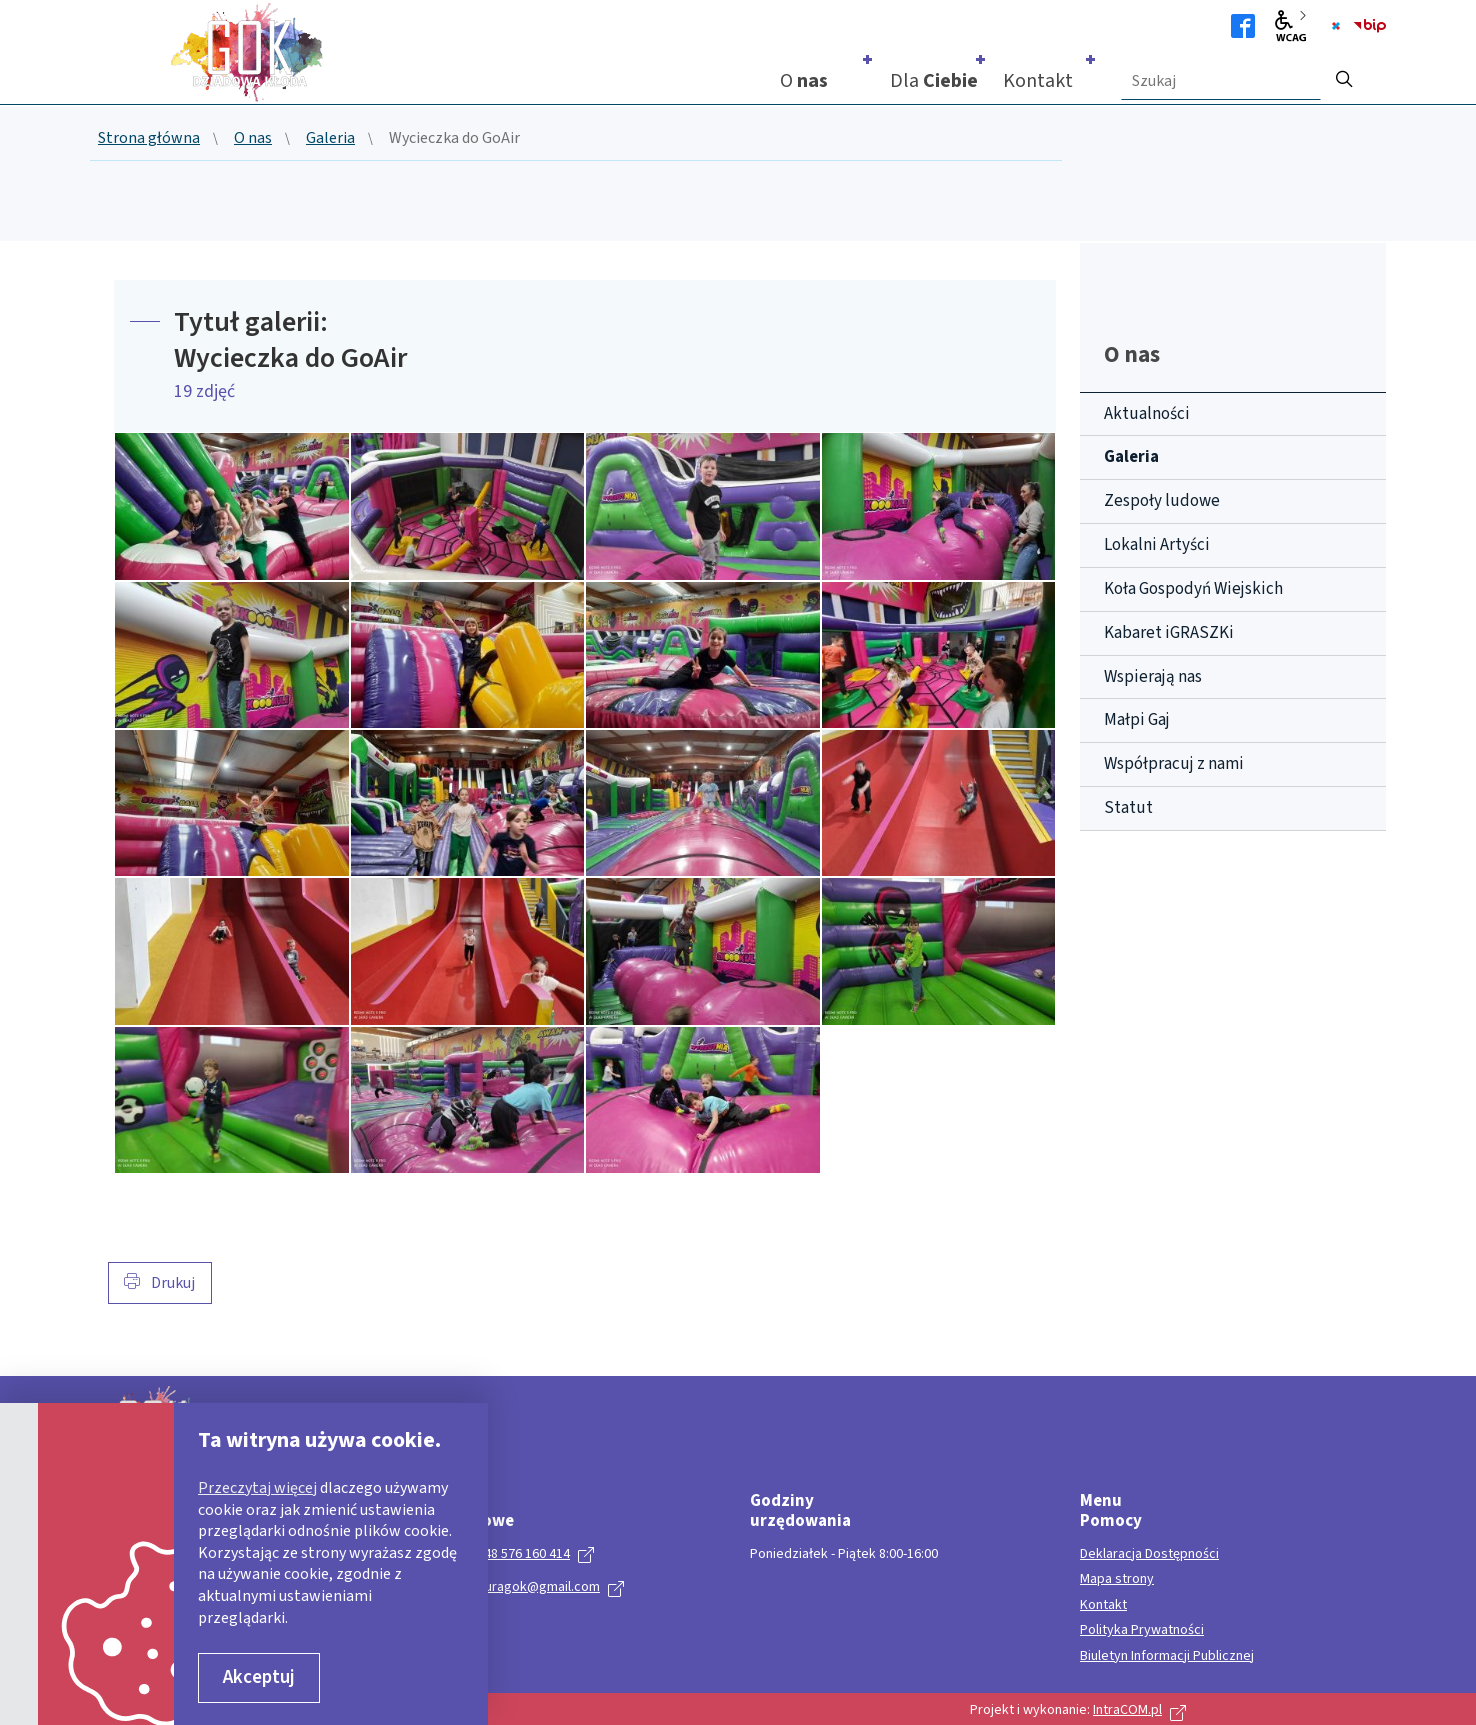 This screenshot has height=1725, width=1476. What do you see at coordinates (257, 1488) in the screenshot?
I see `Przeczytaj więcej` at bounding box center [257, 1488].